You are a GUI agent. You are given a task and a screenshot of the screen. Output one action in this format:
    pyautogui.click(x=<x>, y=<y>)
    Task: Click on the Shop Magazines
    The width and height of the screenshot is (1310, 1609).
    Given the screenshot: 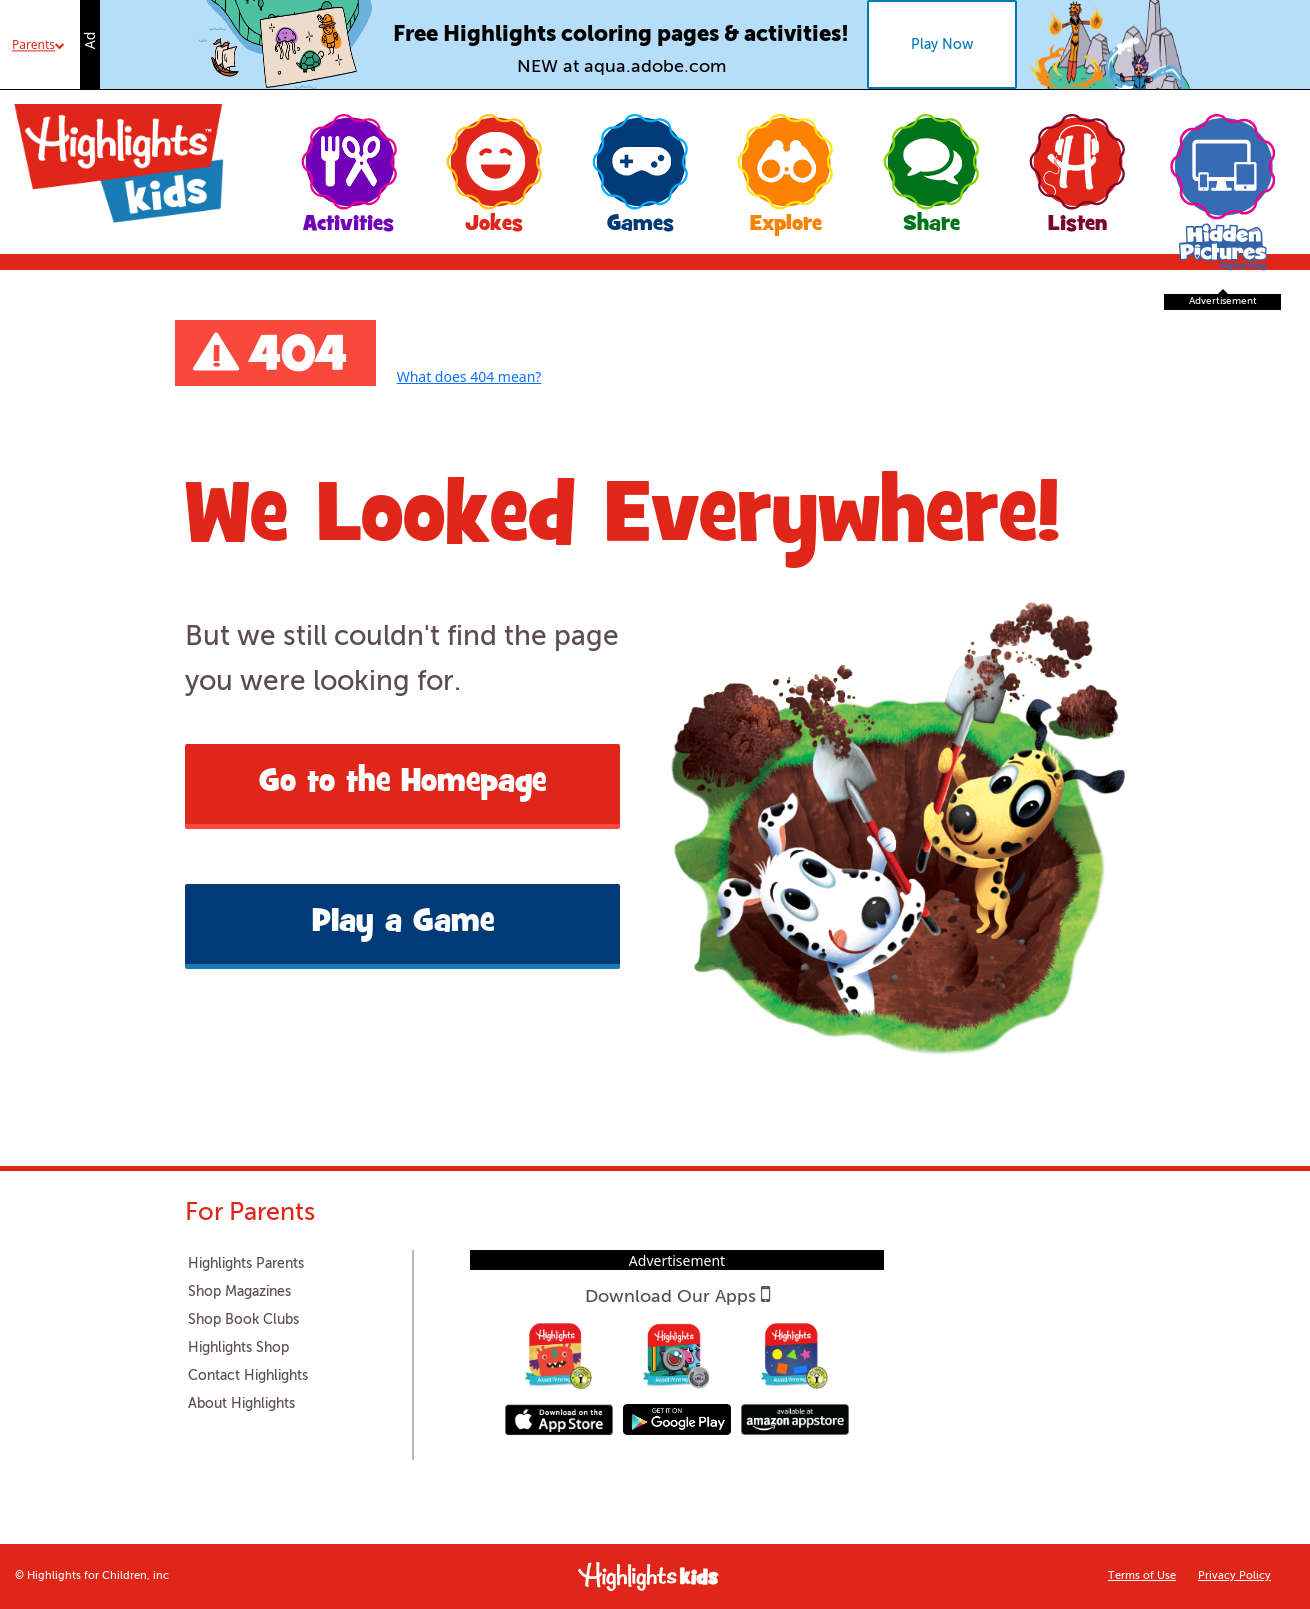 What is the action you would take?
    pyautogui.click(x=239, y=1292)
    